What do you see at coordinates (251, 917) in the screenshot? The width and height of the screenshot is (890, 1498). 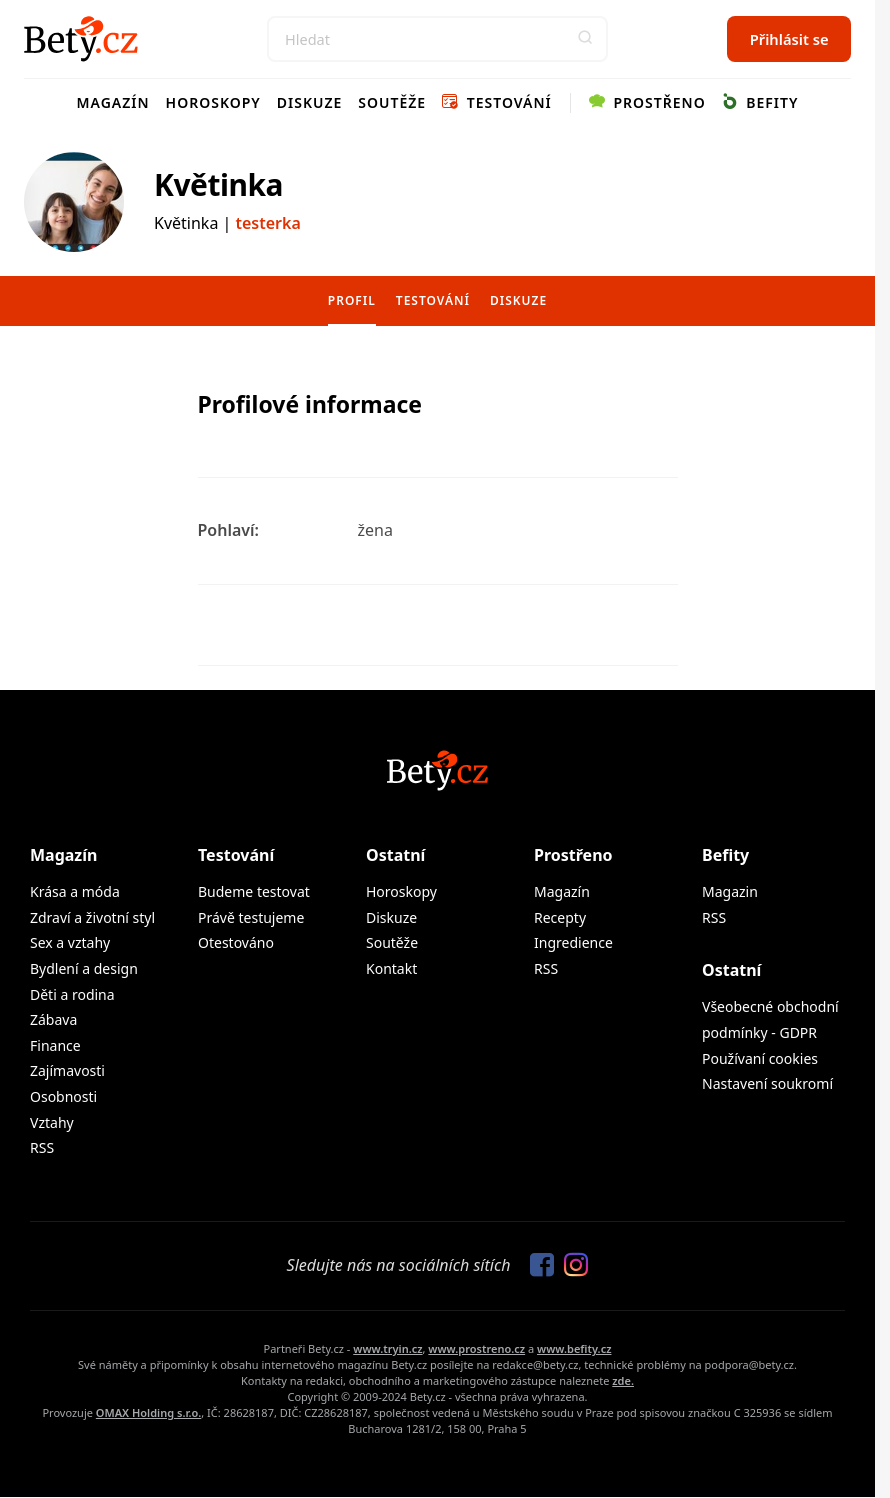 I see `Právě testujeme` at bounding box center [251, 917].